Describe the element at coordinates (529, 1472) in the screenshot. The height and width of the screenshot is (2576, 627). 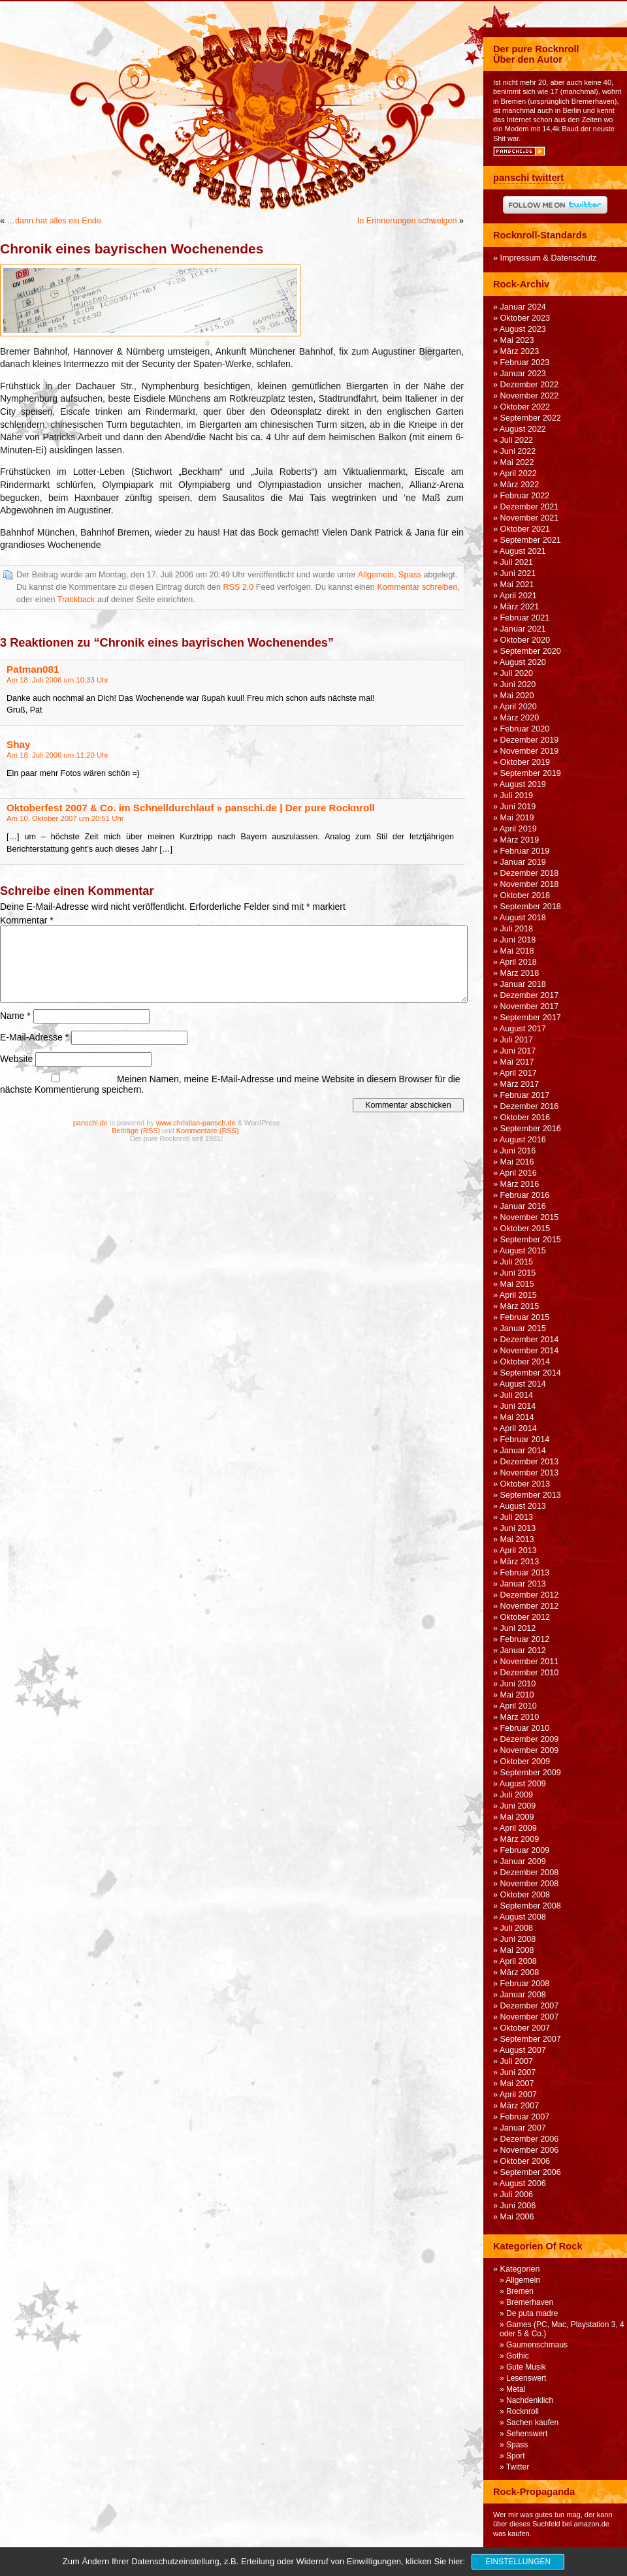
I see `November 2013` at that location.